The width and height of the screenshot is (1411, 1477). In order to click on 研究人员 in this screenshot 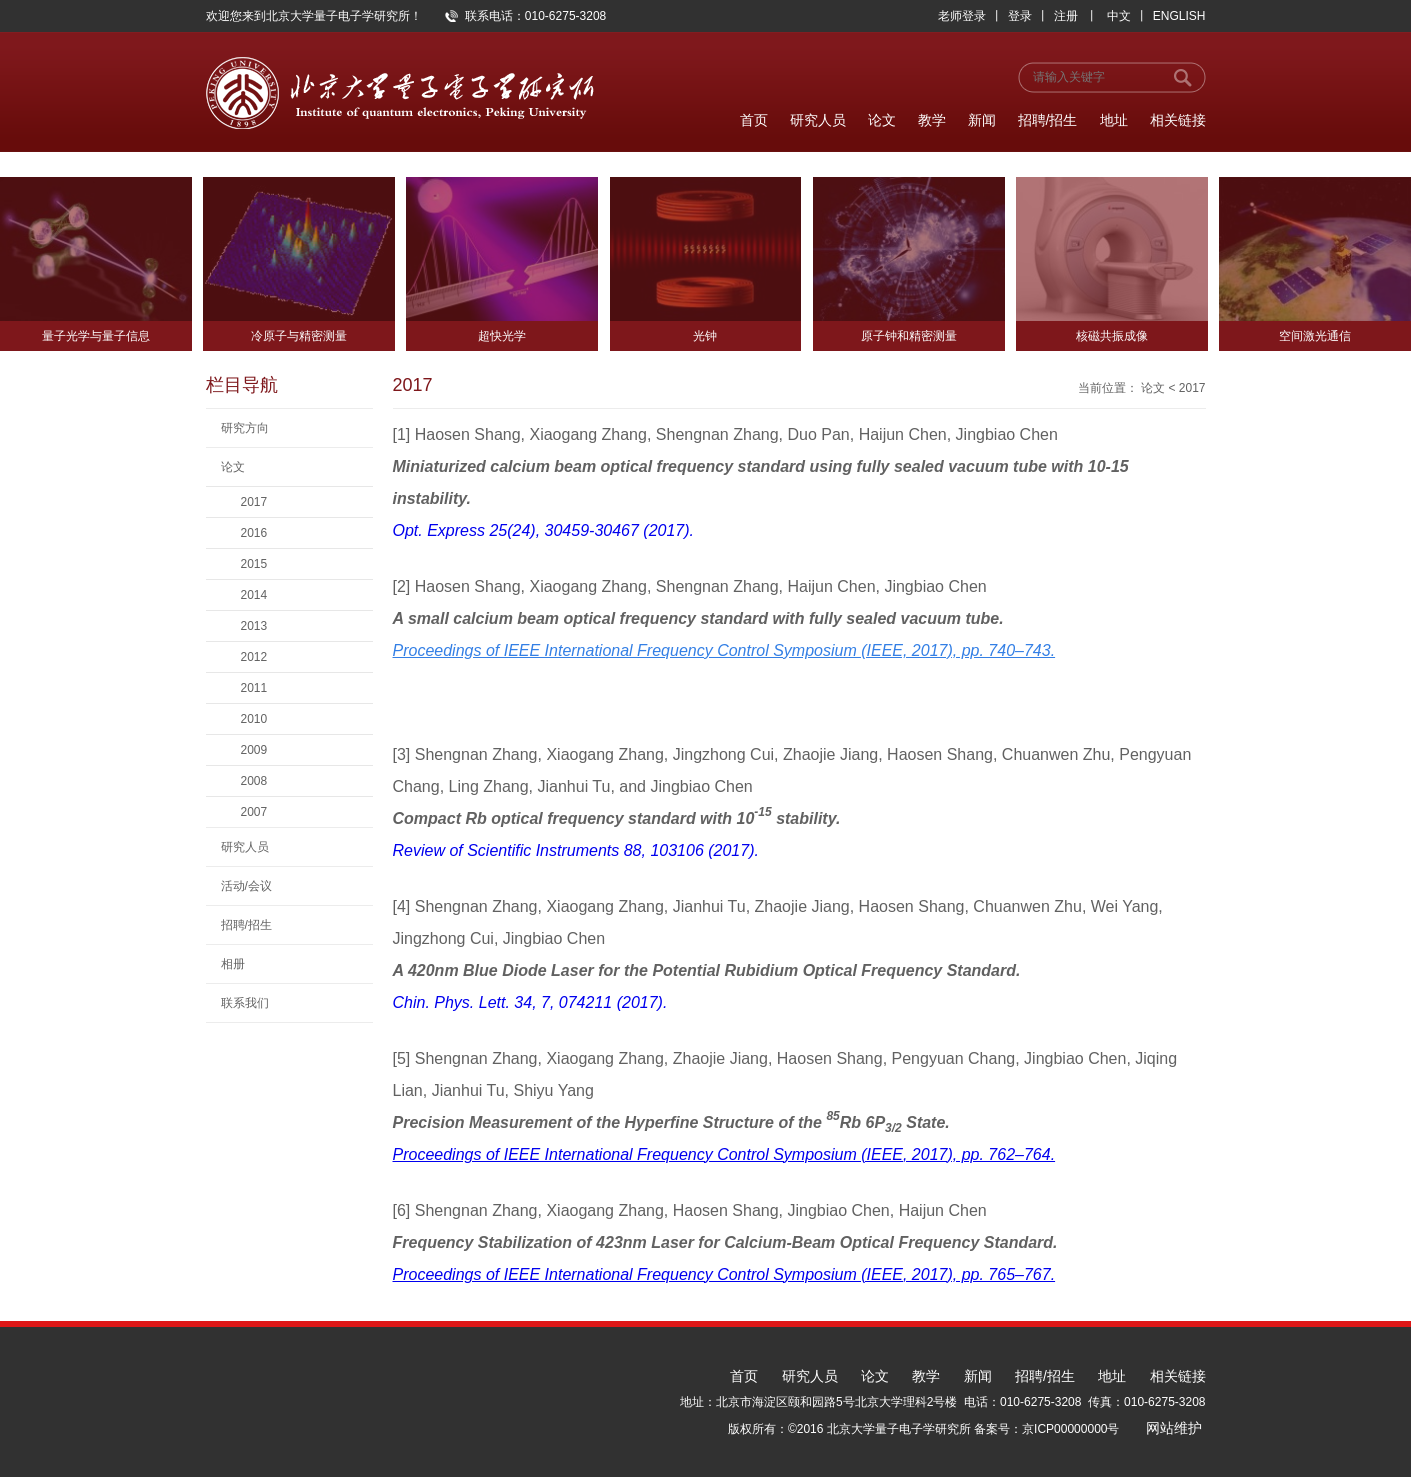, I will do `click(818, 120)`.